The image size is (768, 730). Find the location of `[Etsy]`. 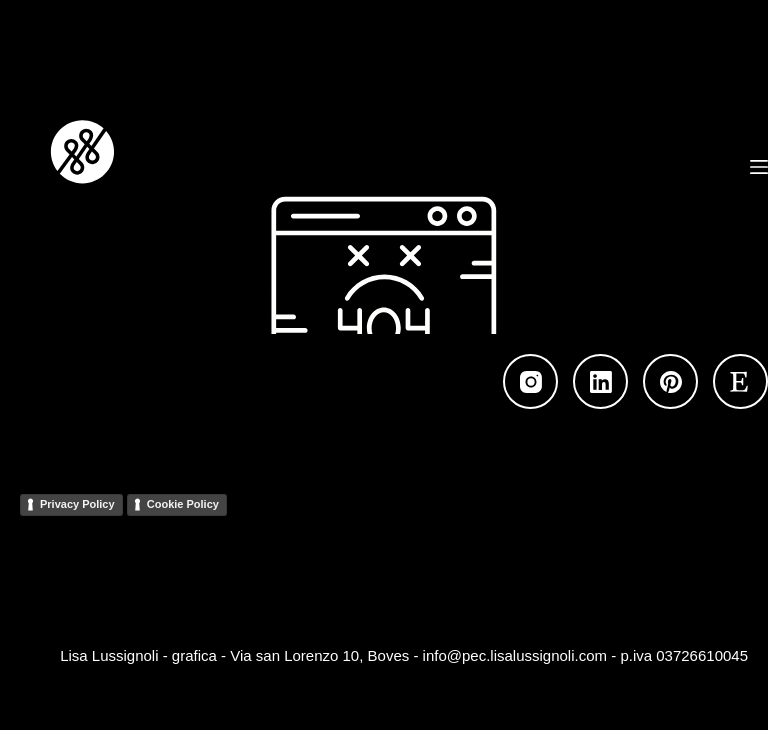

[Etsy] is located at coordinates (740, 381).